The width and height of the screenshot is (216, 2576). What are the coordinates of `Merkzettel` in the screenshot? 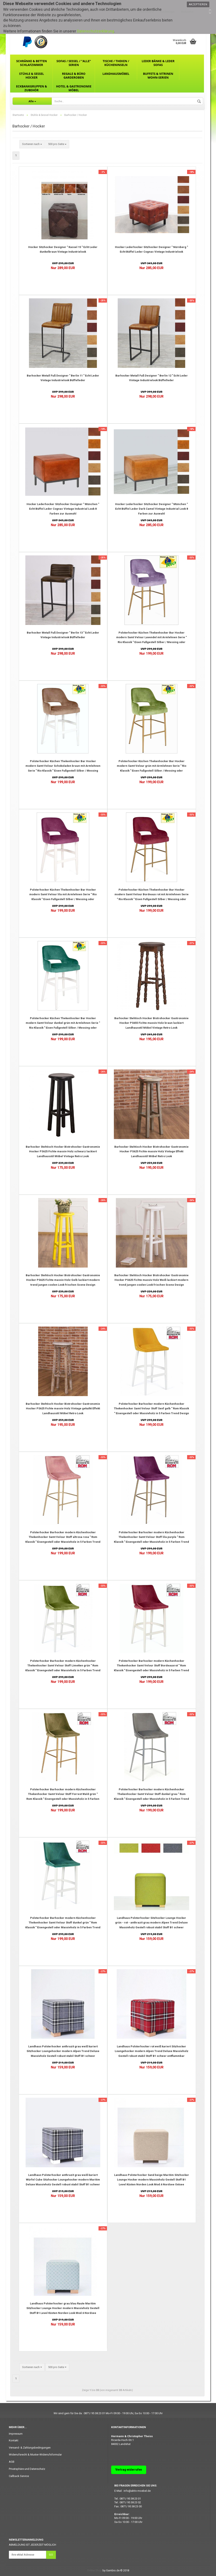 It's located at (187, 11).